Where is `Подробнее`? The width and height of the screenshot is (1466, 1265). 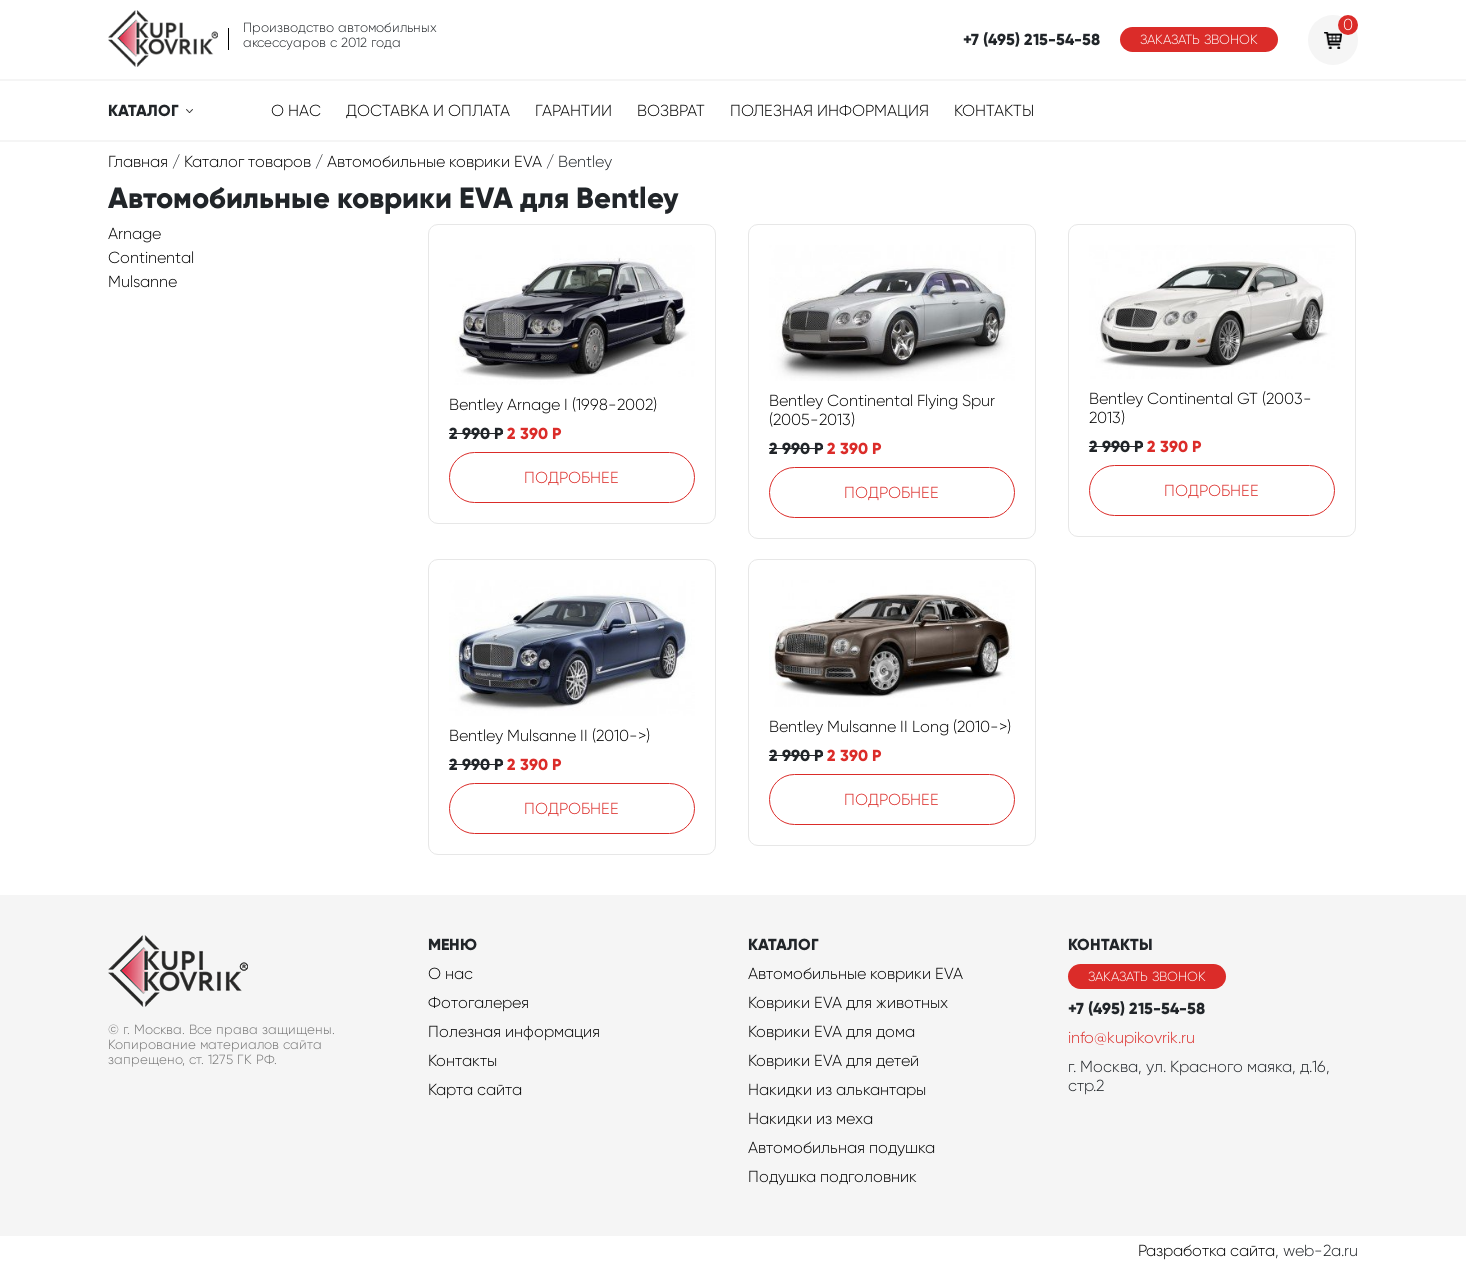 Подробнее is located at coordinates (571, 477).